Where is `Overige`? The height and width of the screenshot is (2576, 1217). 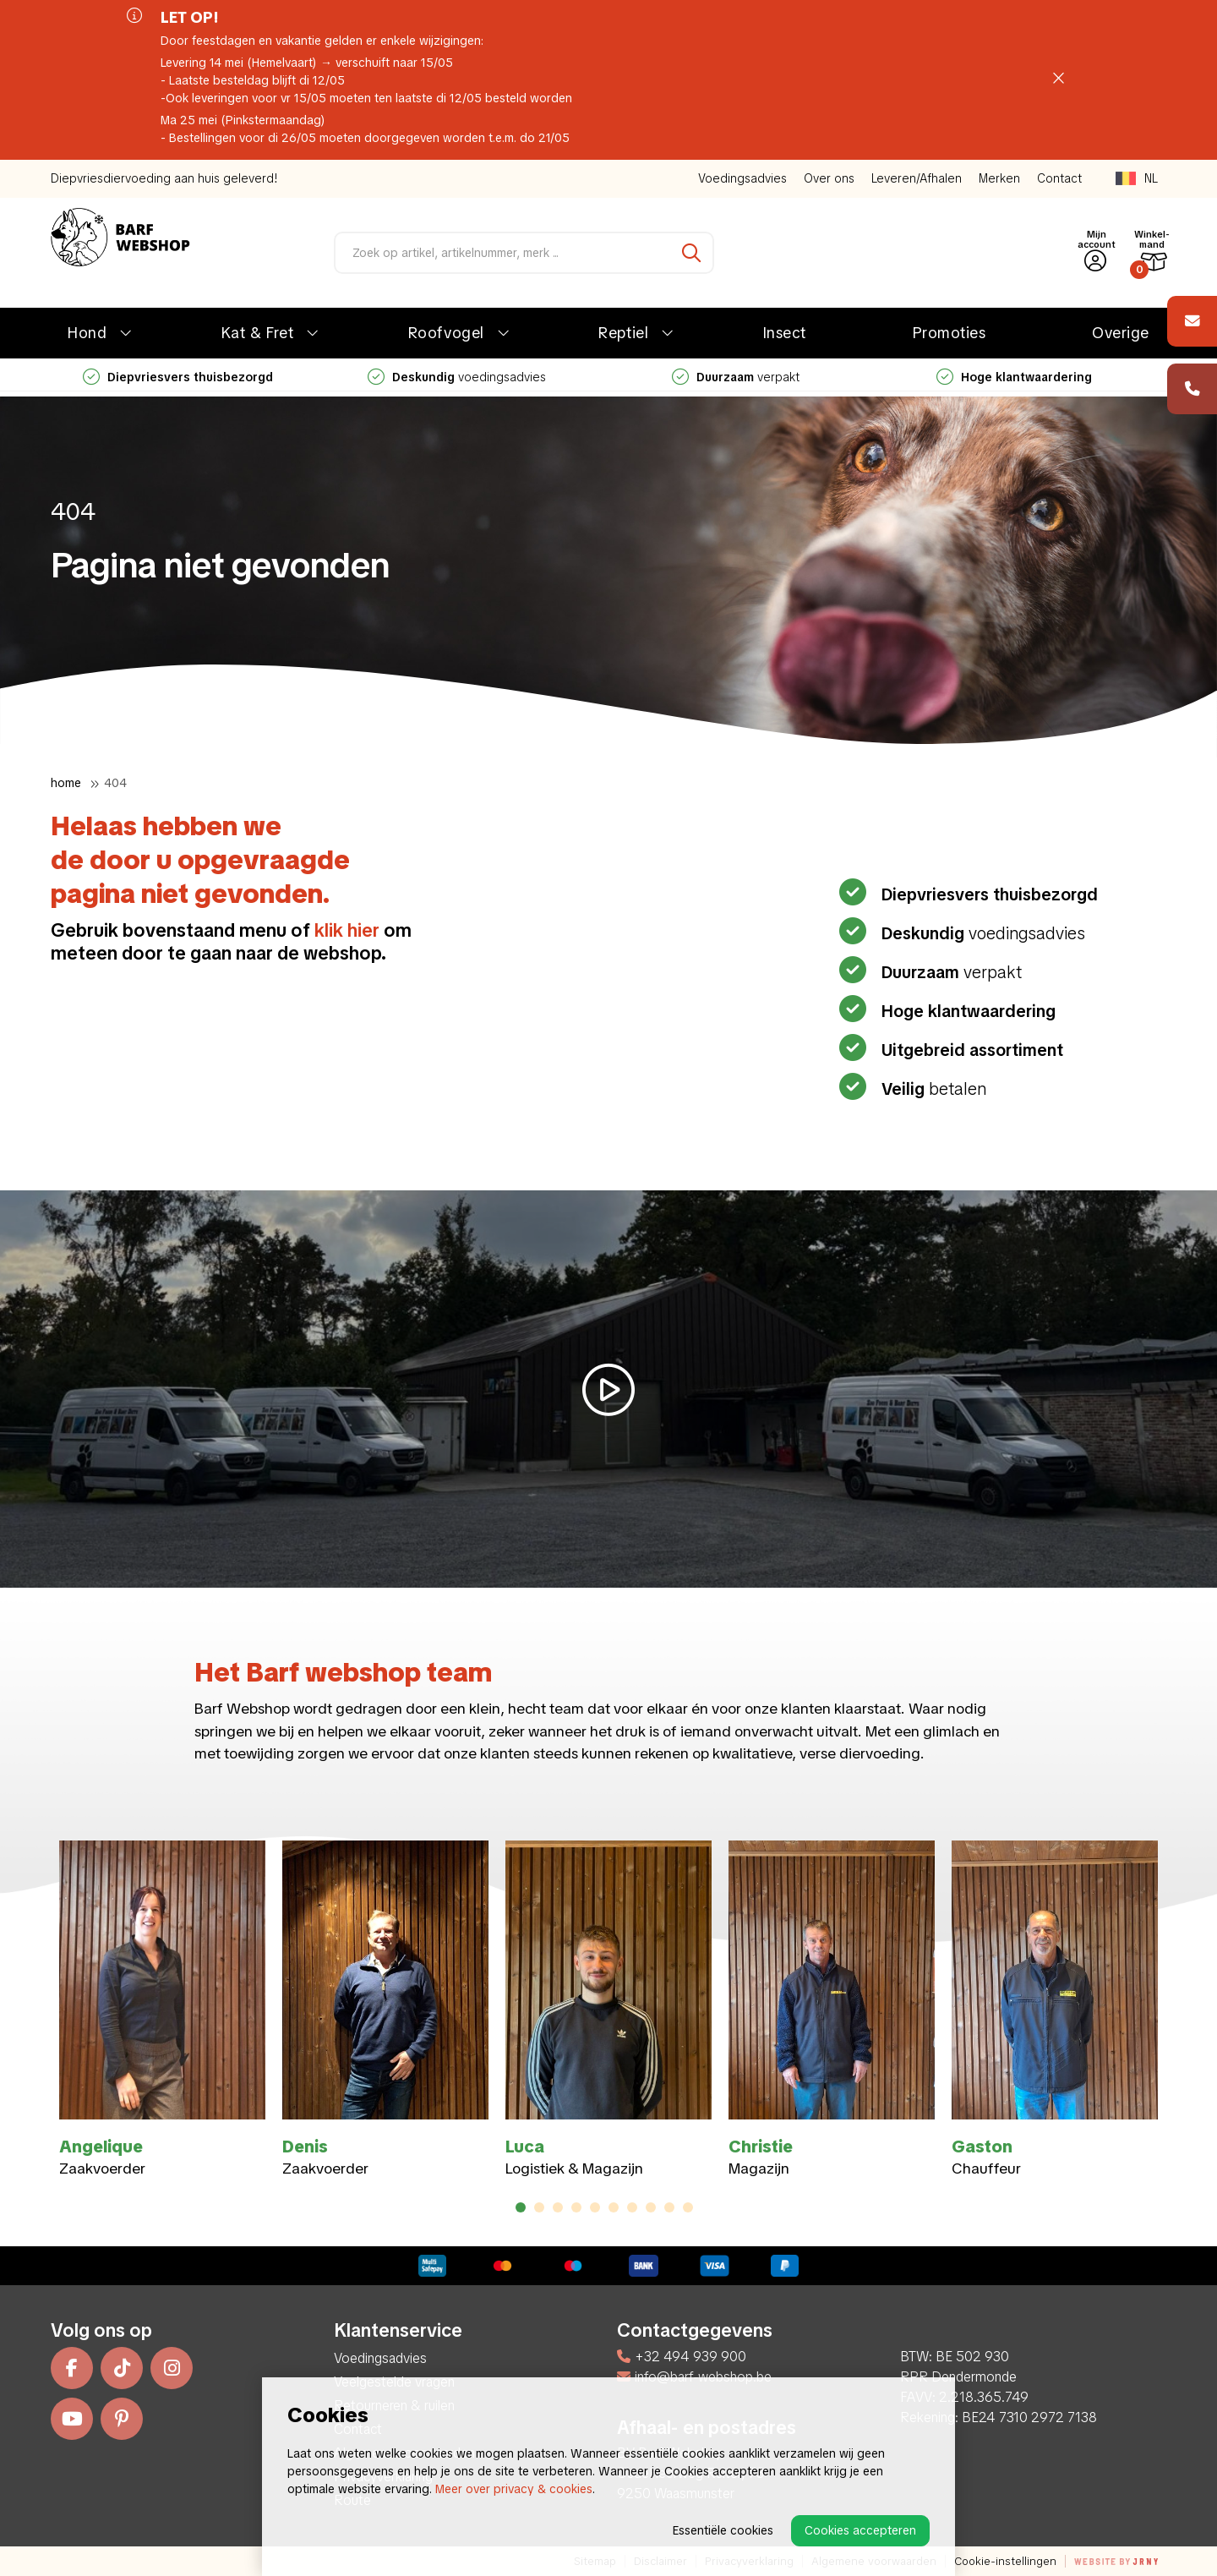 Overige is located at coordinates (1120, 332).